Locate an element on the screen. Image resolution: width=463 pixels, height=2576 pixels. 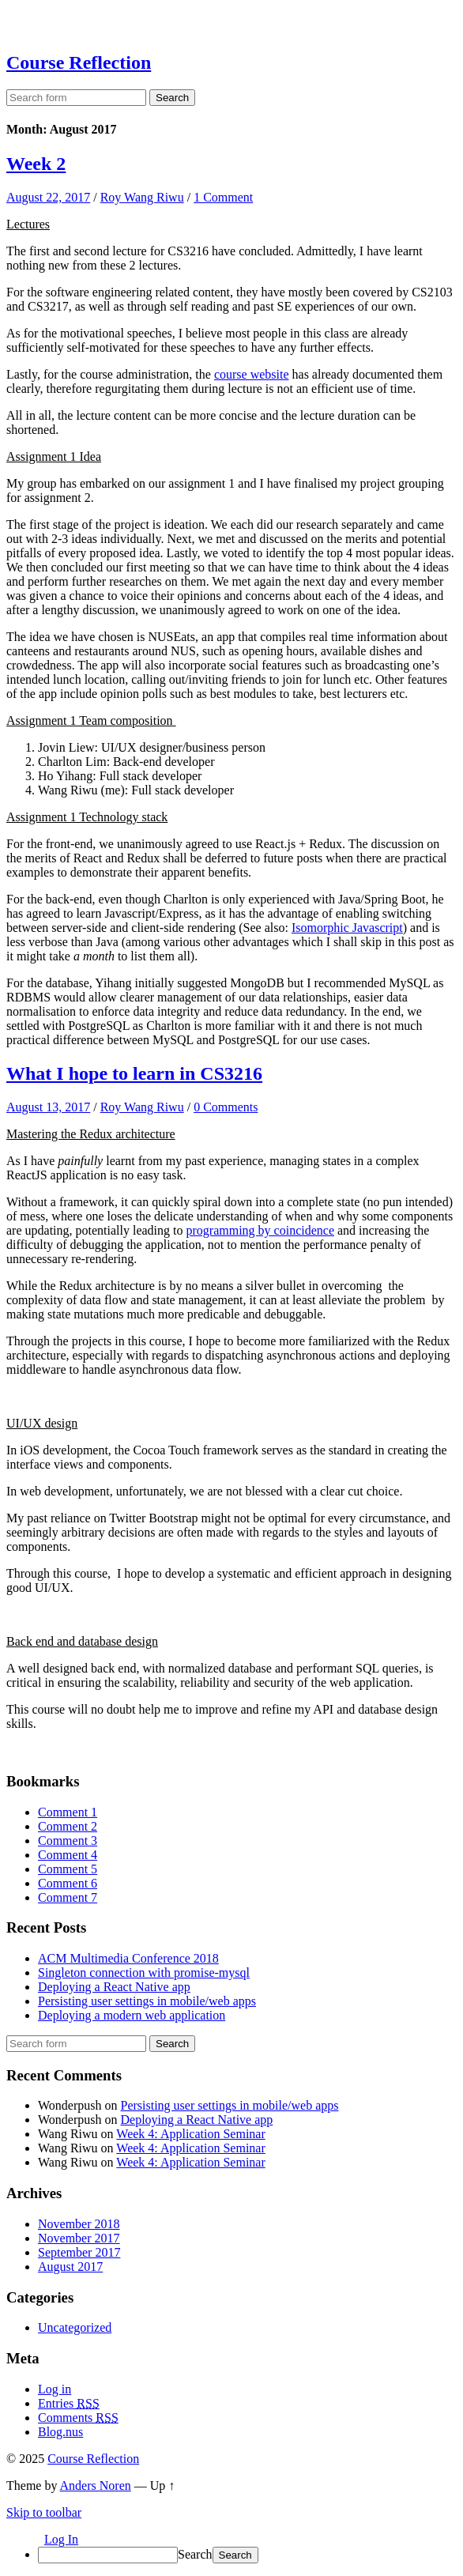
[menuitem] is located at coordinates (247, 2555).